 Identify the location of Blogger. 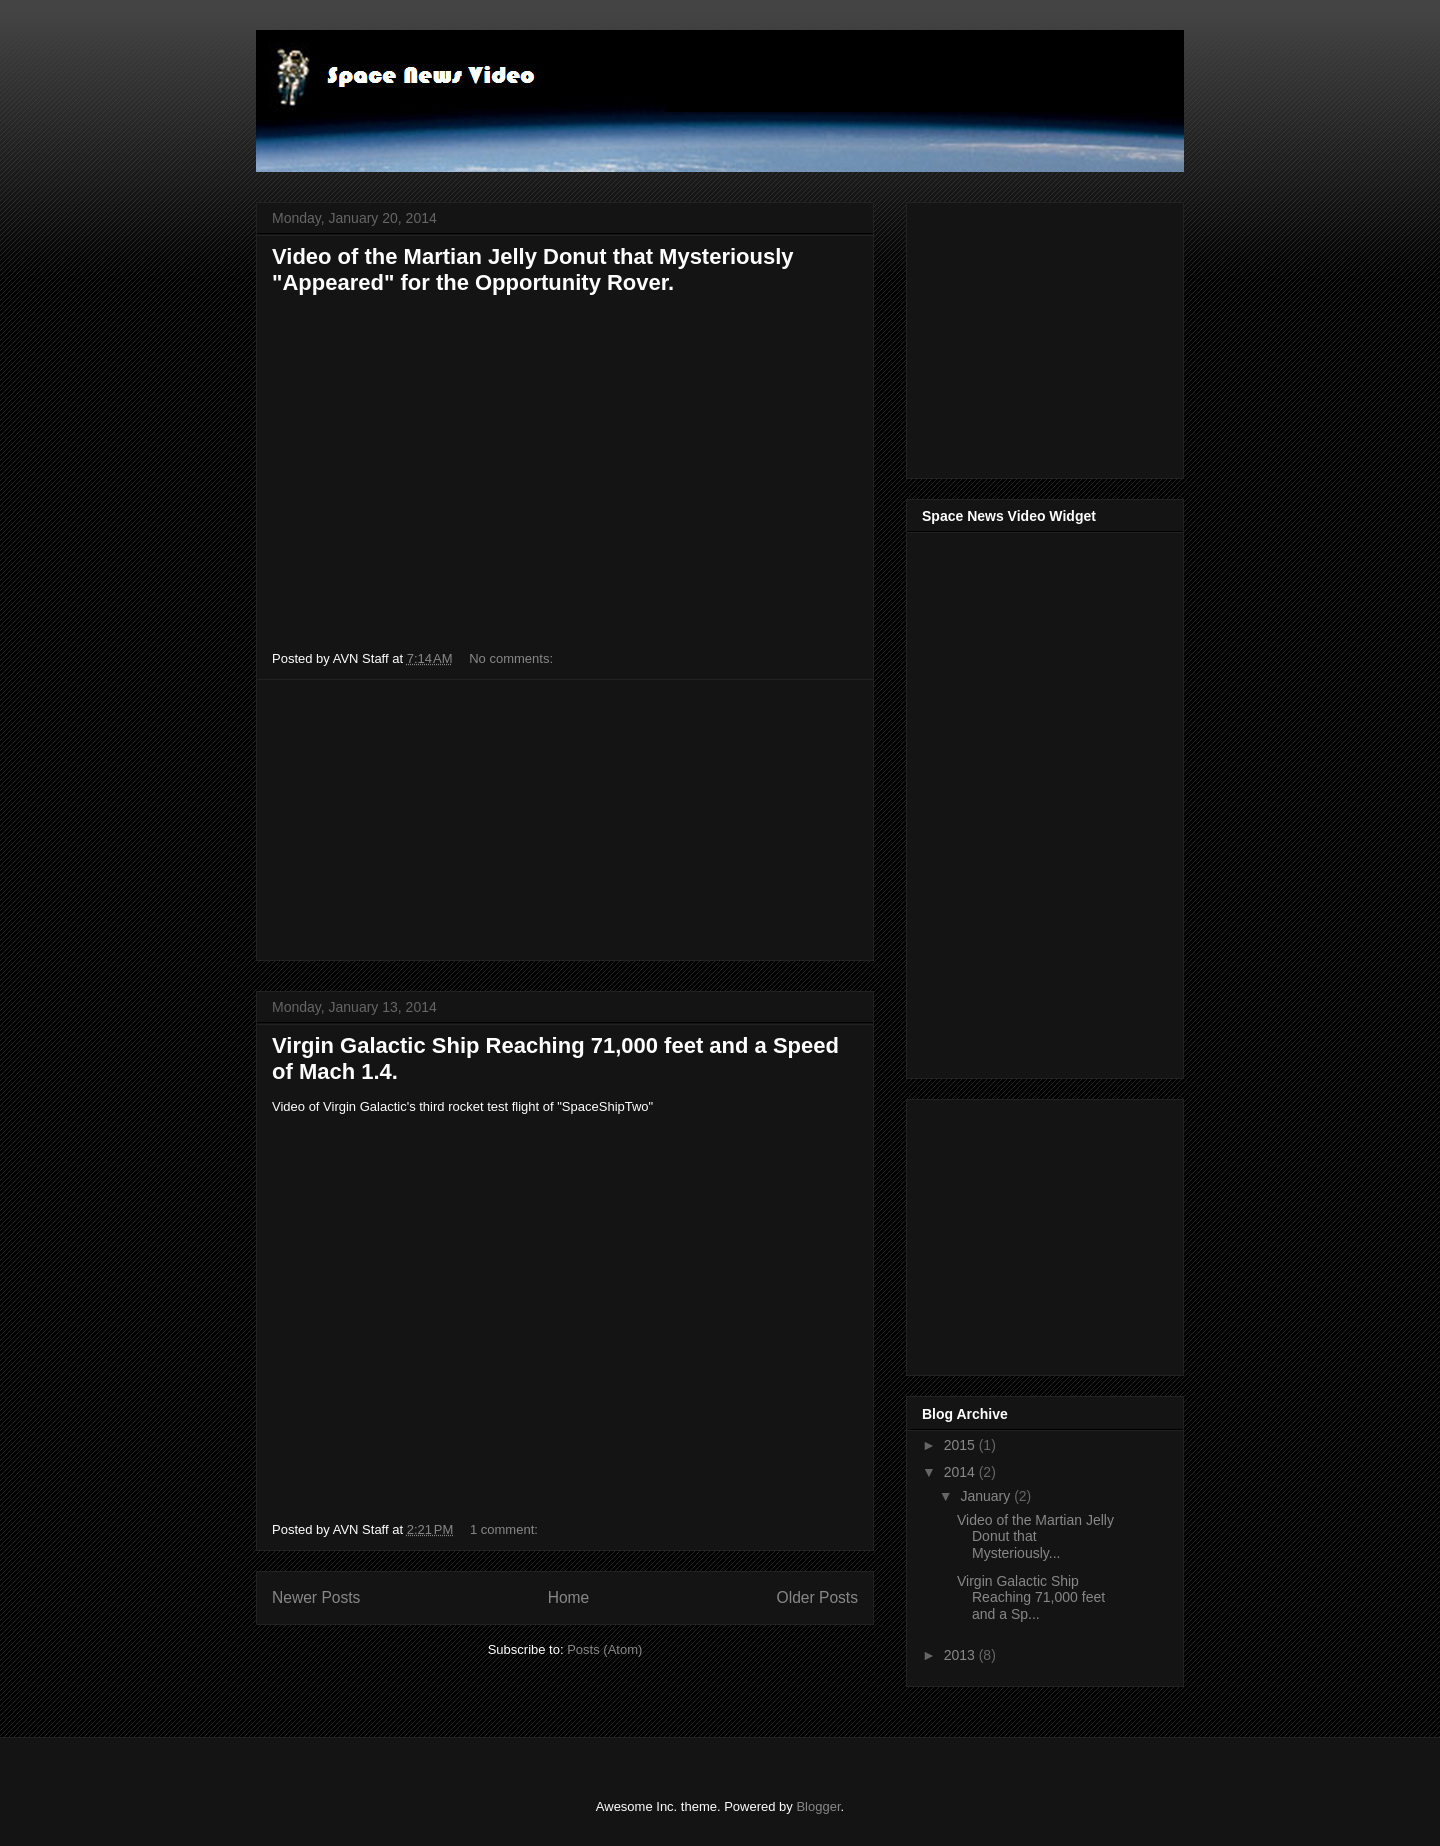
(818, 1806).